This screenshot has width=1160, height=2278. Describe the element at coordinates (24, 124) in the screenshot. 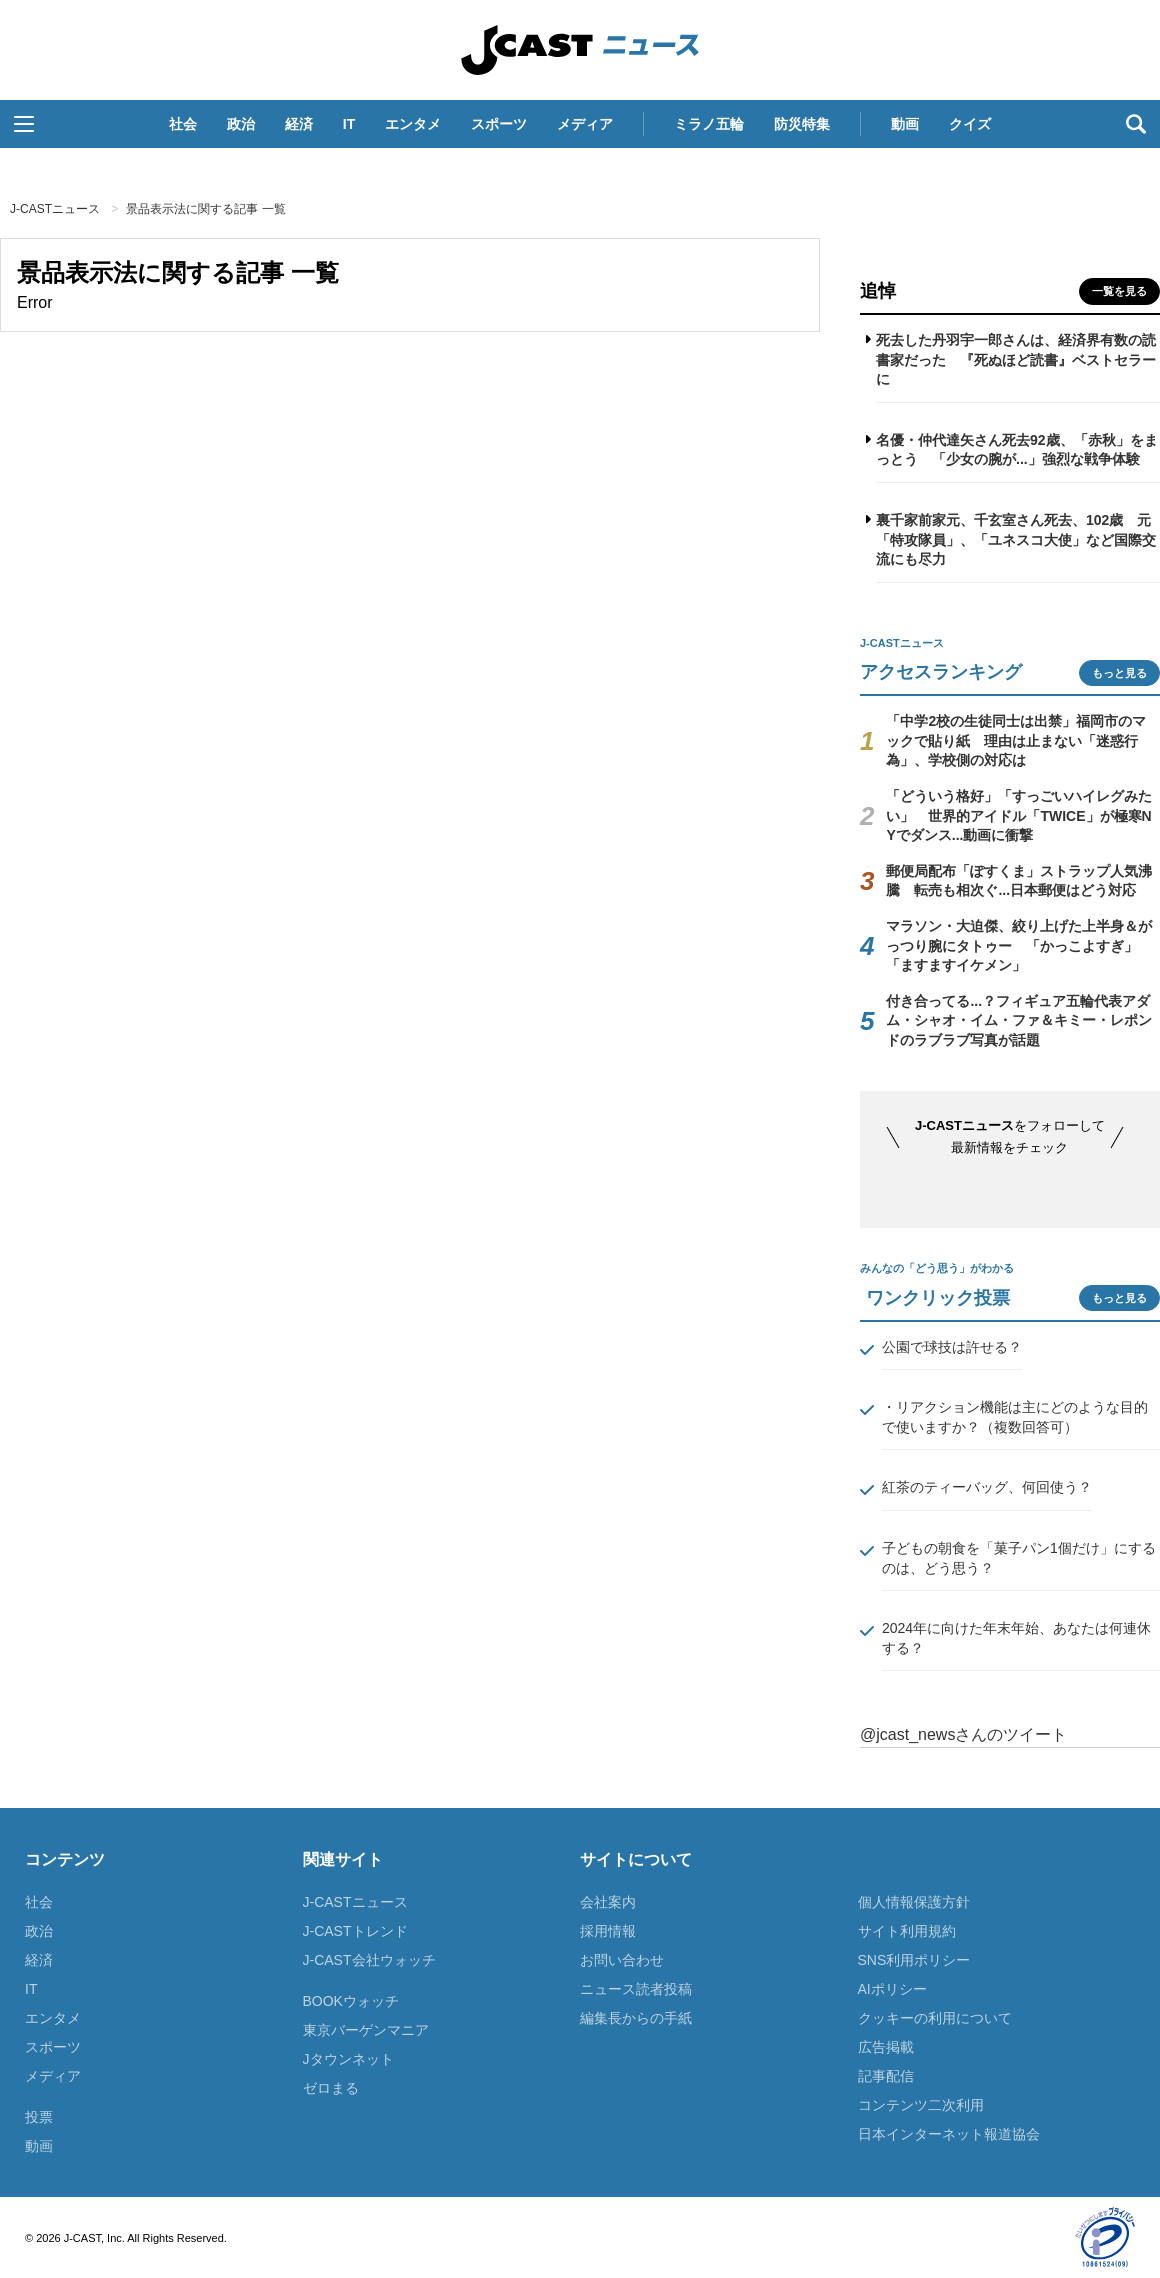

I see `[button]` at that location.